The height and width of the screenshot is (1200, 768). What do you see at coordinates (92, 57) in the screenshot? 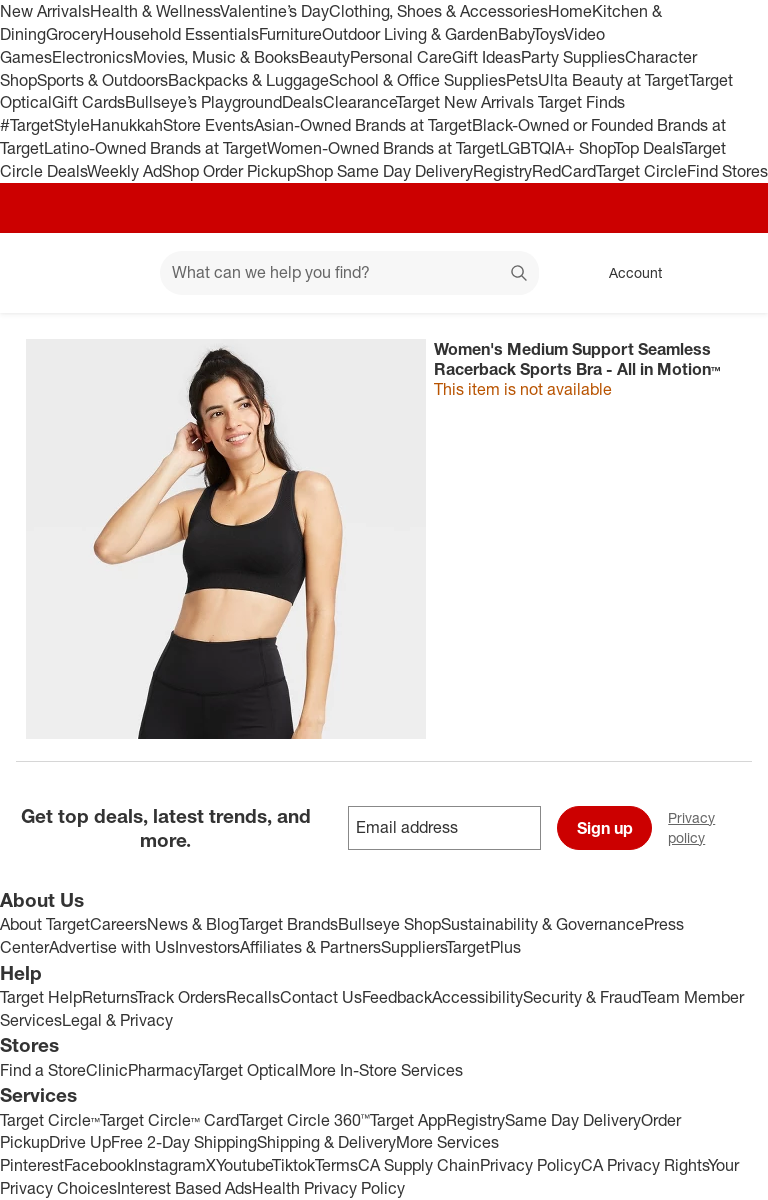
I see `Electronics` at bounding box center [92, 57].